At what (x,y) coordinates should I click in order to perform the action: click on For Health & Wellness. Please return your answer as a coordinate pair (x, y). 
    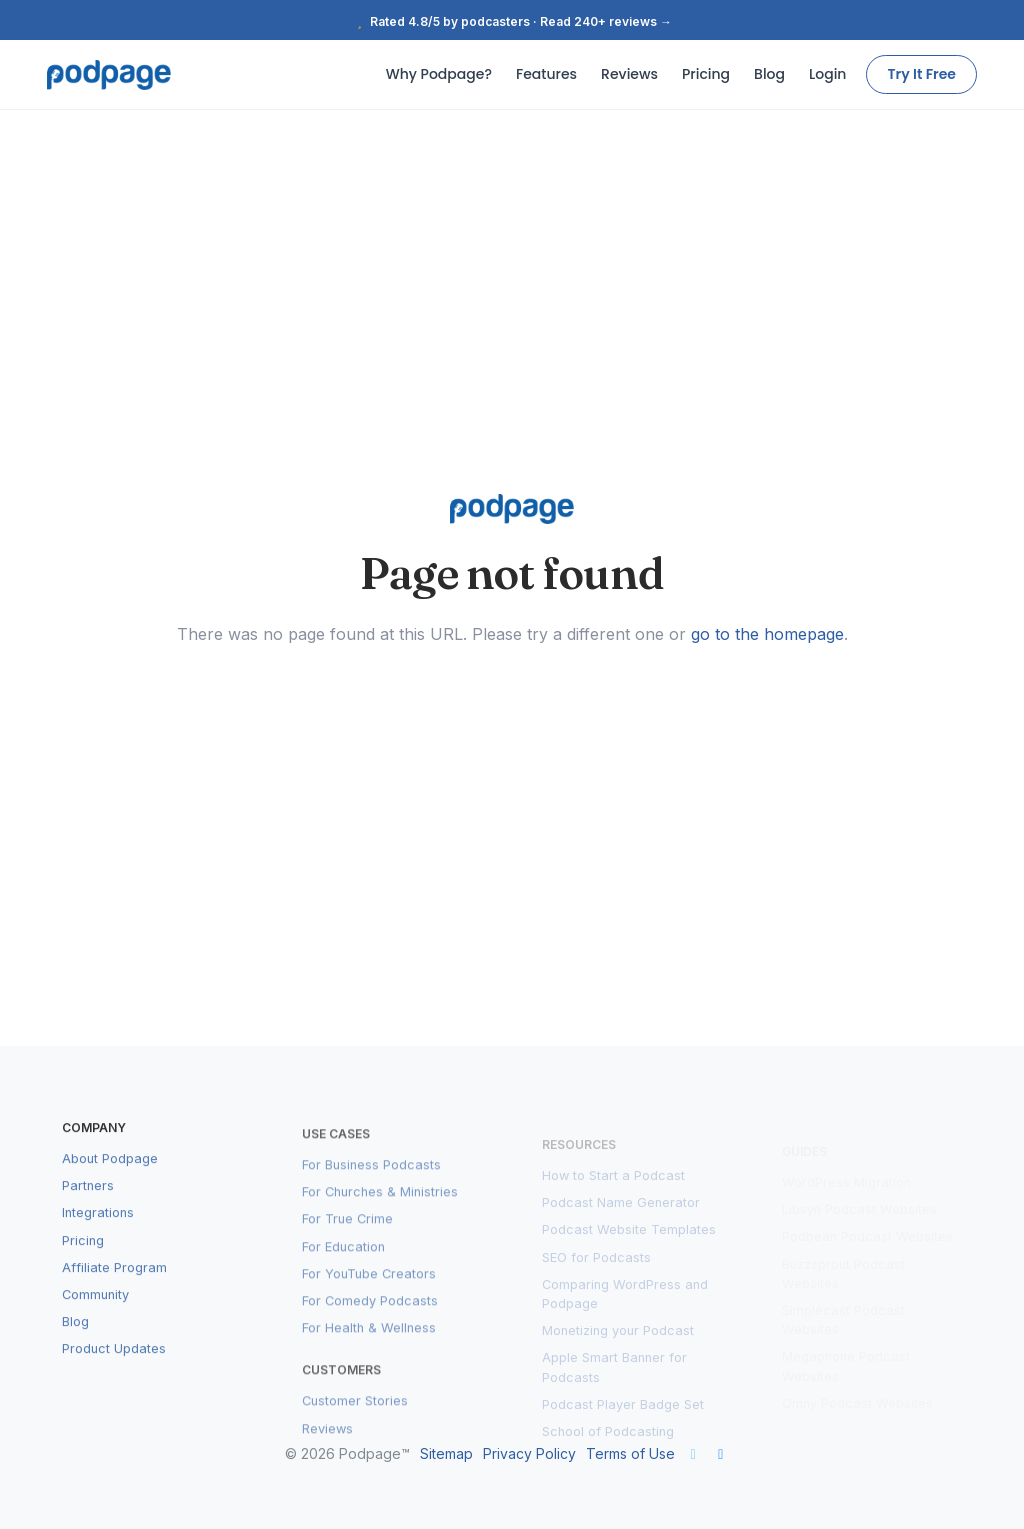
    Looking at the image, I should click on (369, 1345).